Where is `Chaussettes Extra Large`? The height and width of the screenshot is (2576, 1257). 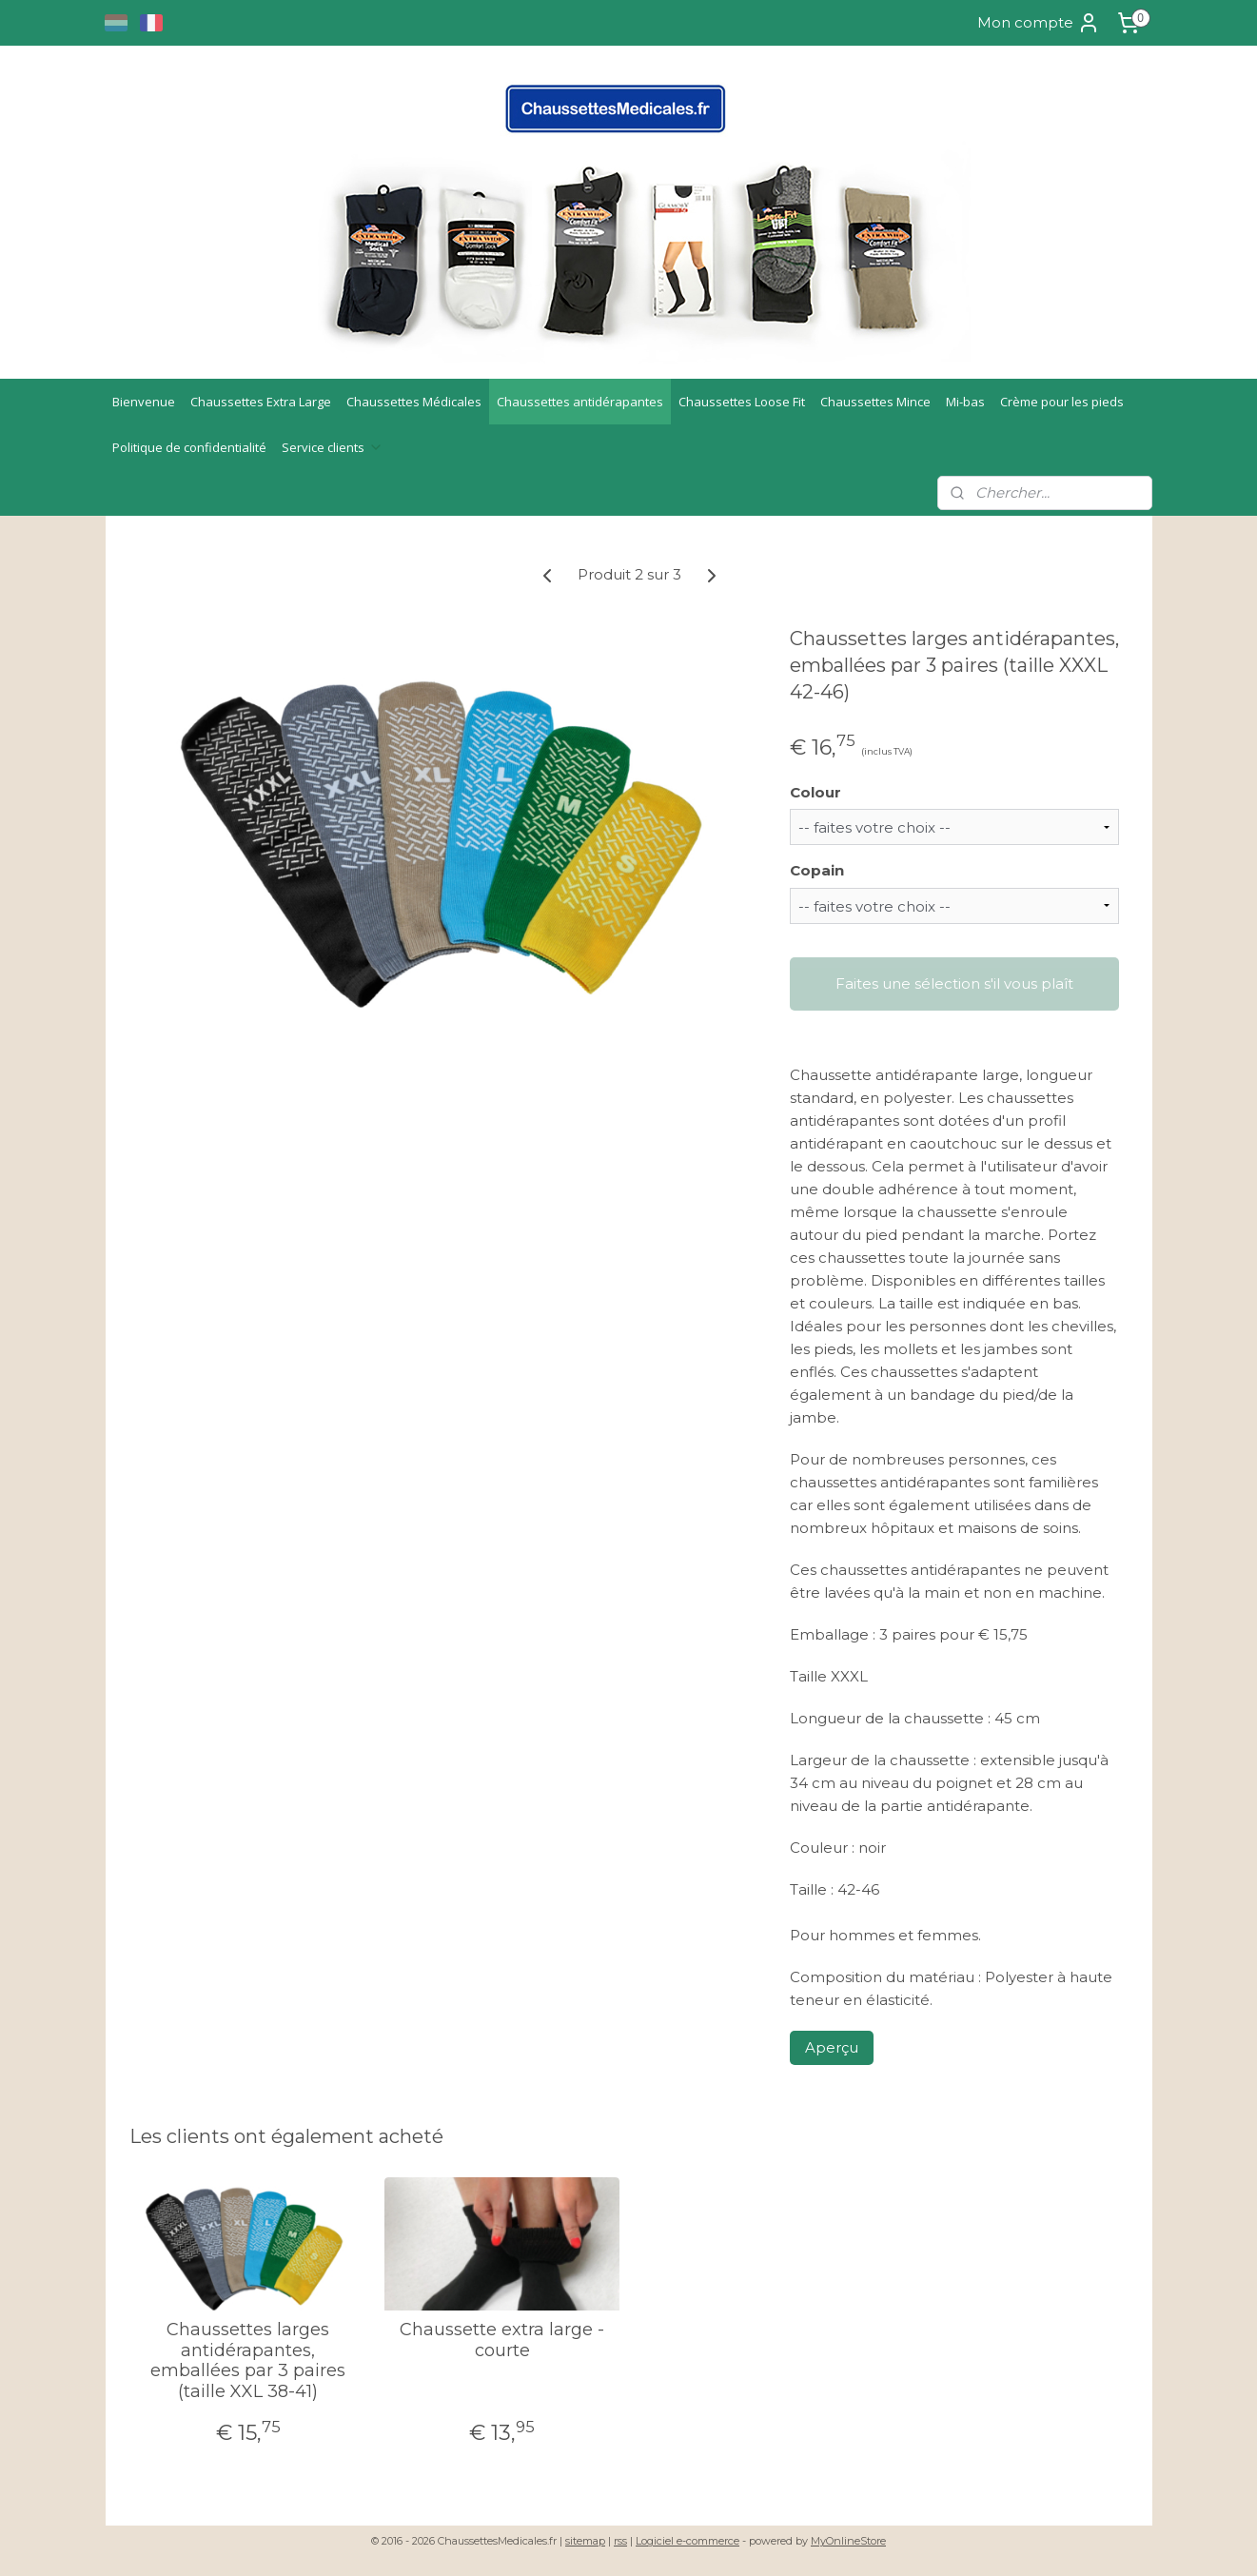 Chaussettes Extra Large is located at coordinates (260, 401).